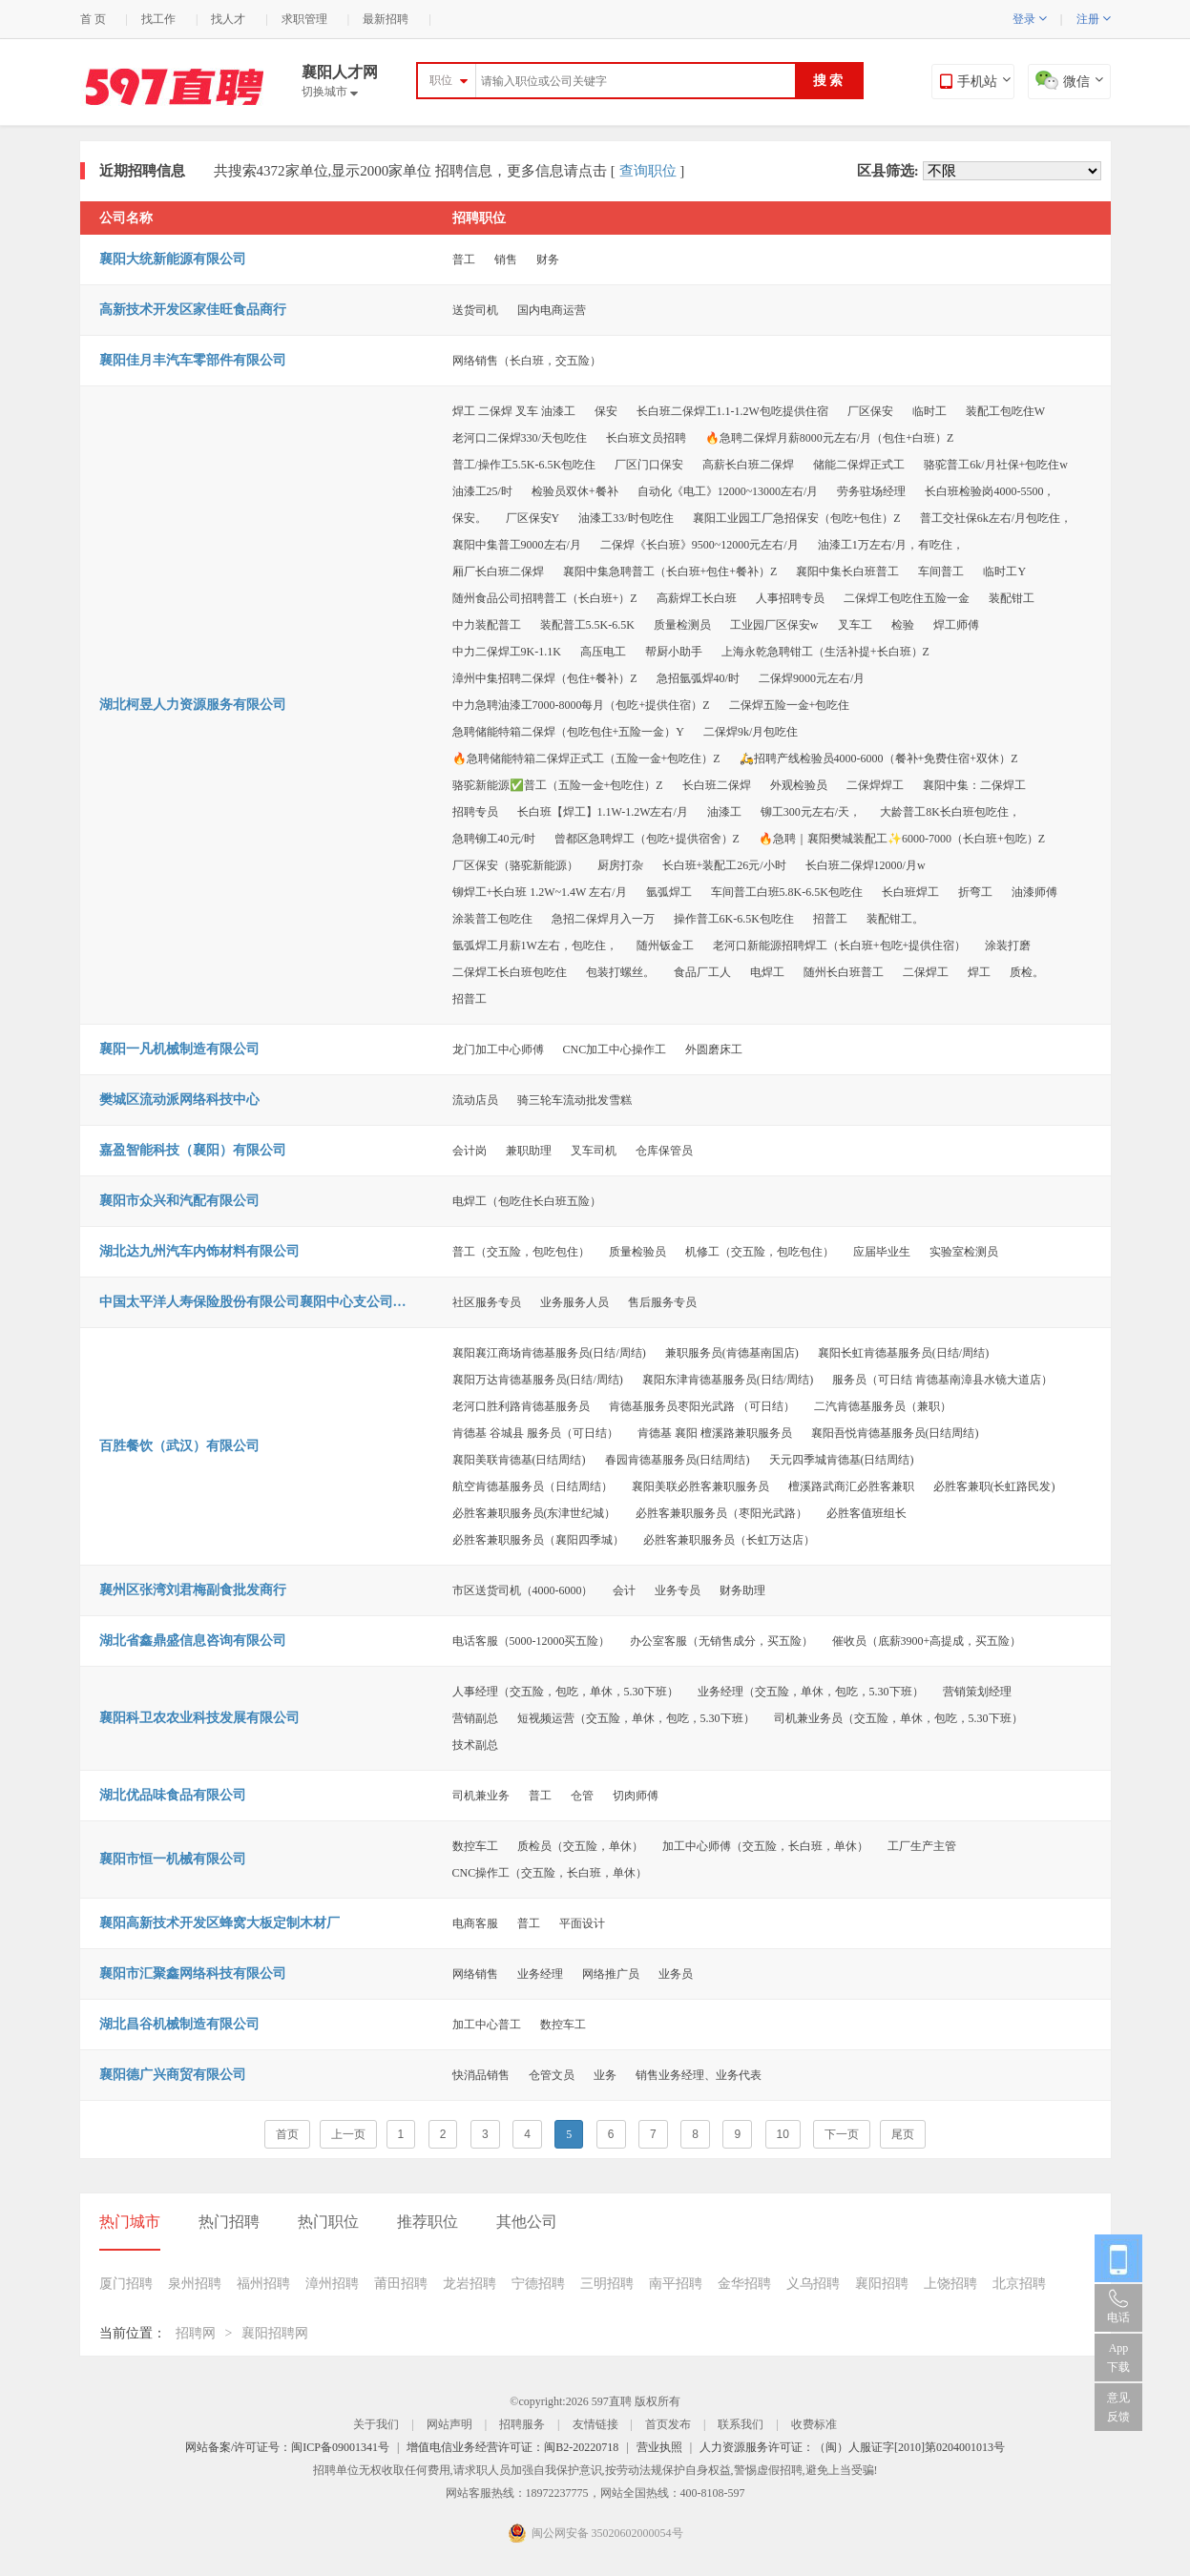 This screenshot has height=2576, width=1190. I want to click on 财务助理, so click(742, 1590).